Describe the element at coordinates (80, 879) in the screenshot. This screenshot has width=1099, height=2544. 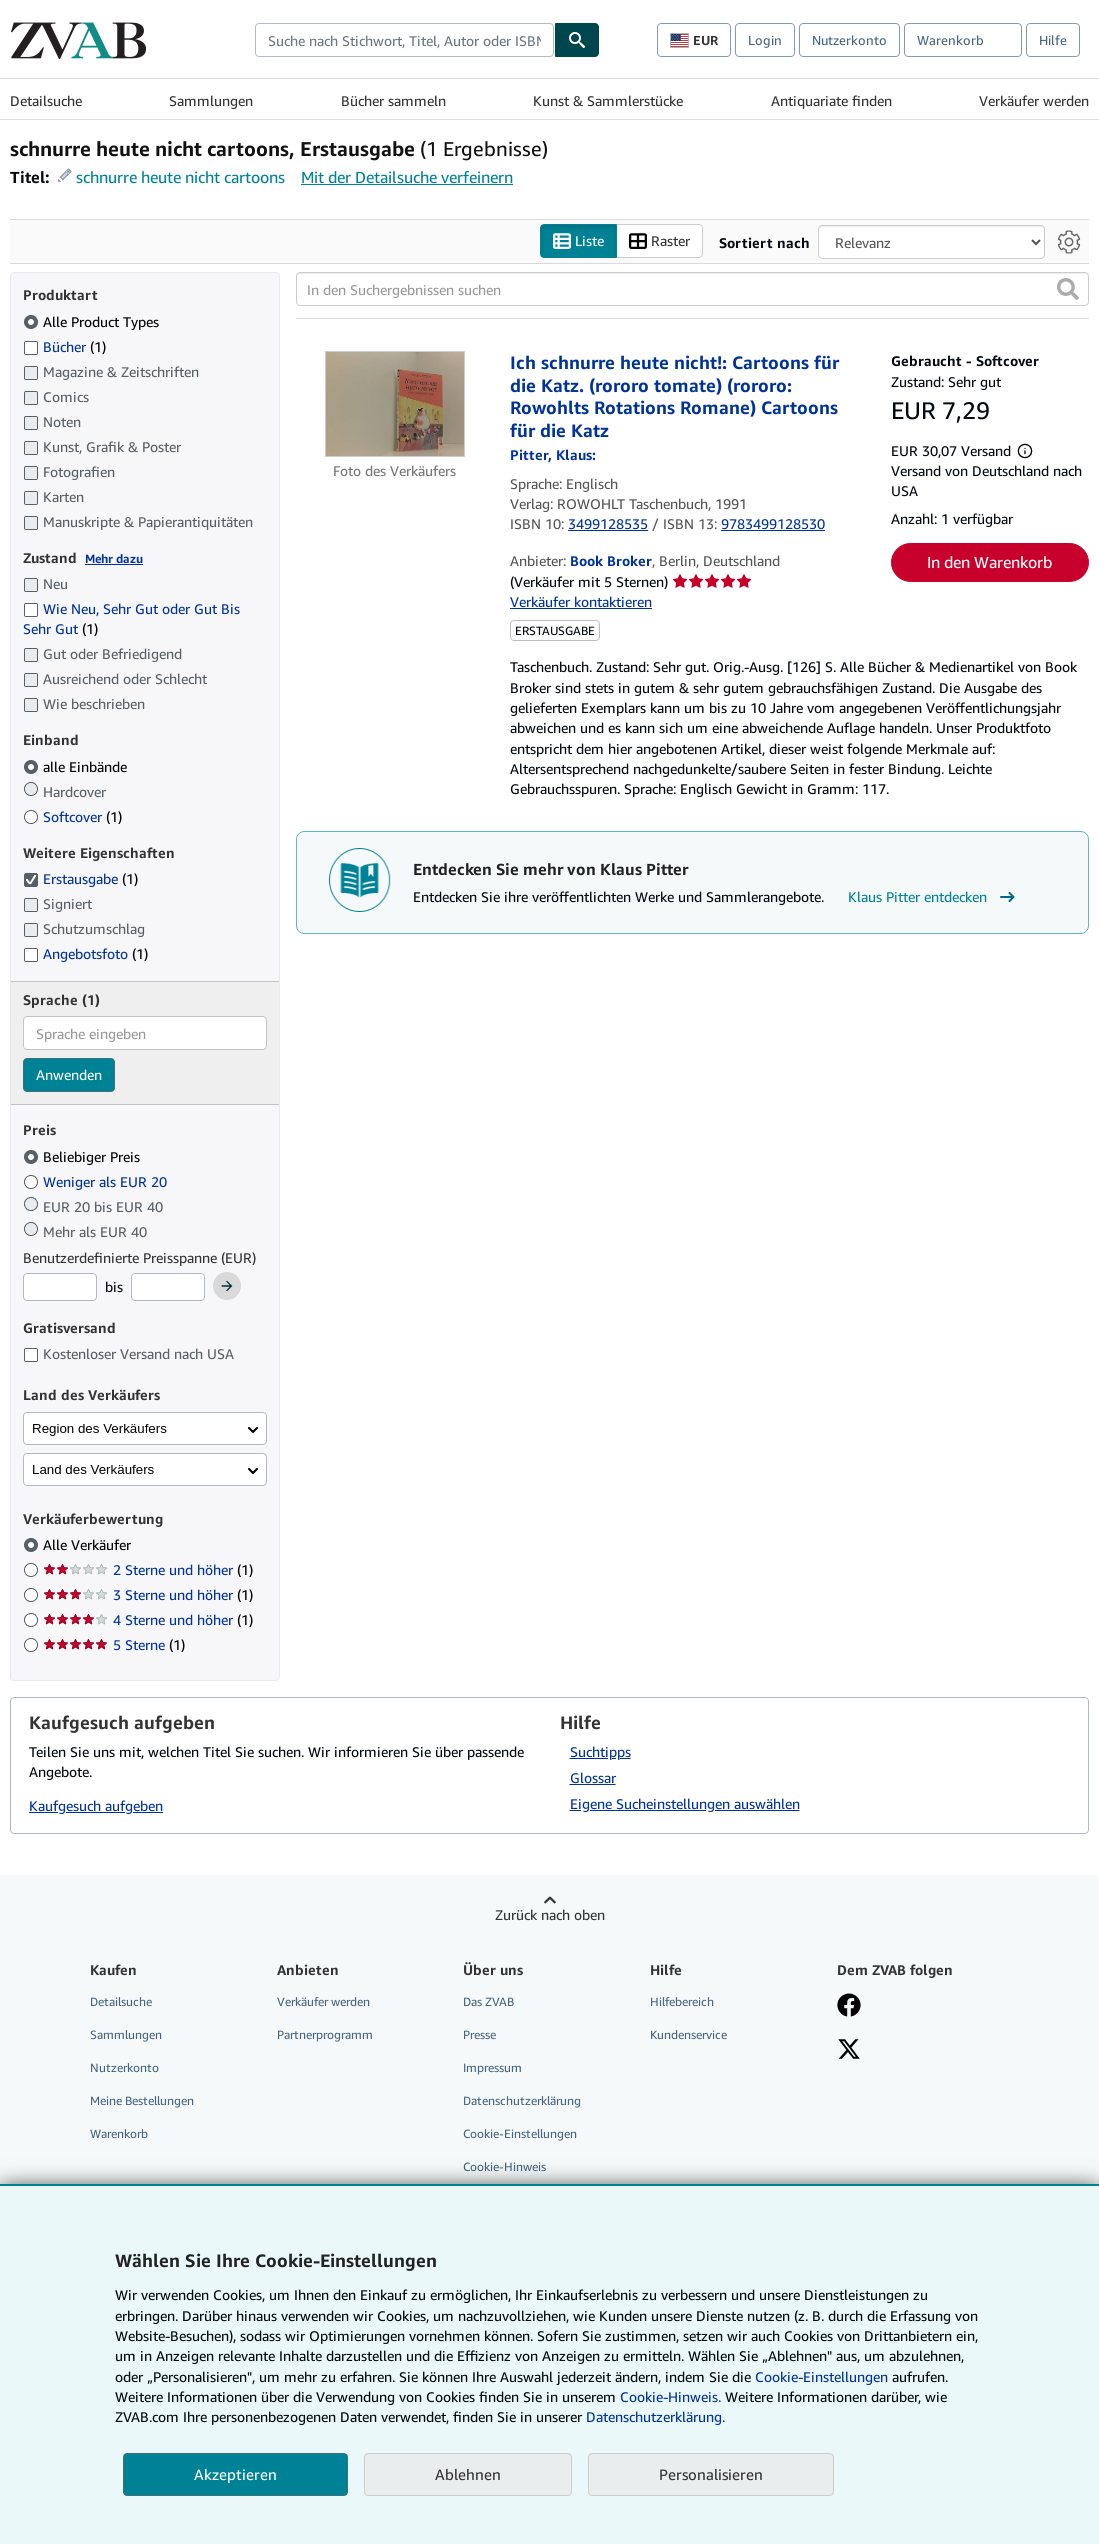
I see `Erstausgabe [Nach Erstausgabe filtern (1 Treffer) (ausgewählt)]` at that location.